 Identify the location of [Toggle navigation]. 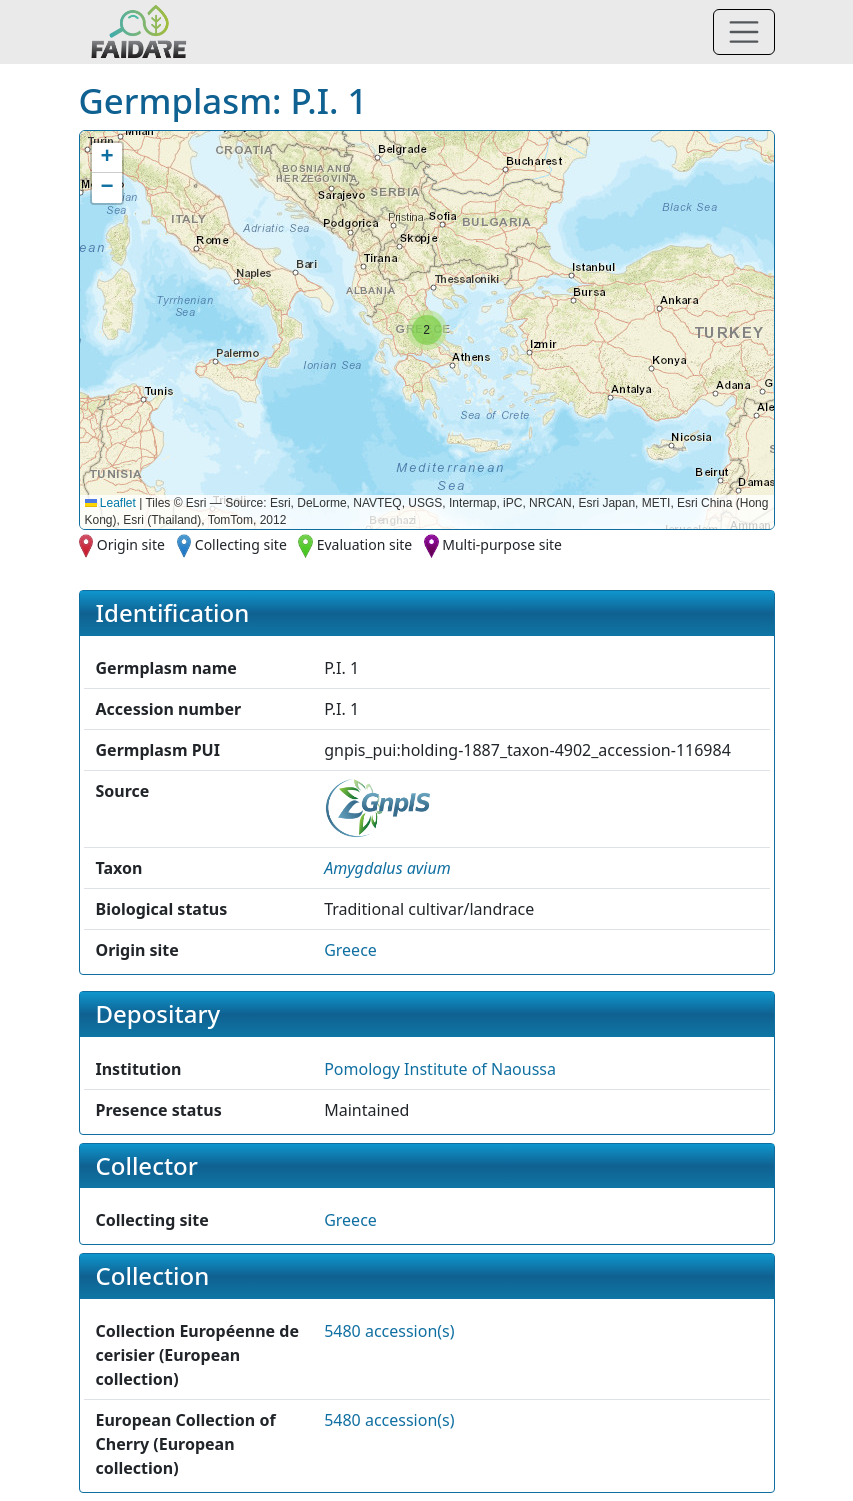
(744, 32).